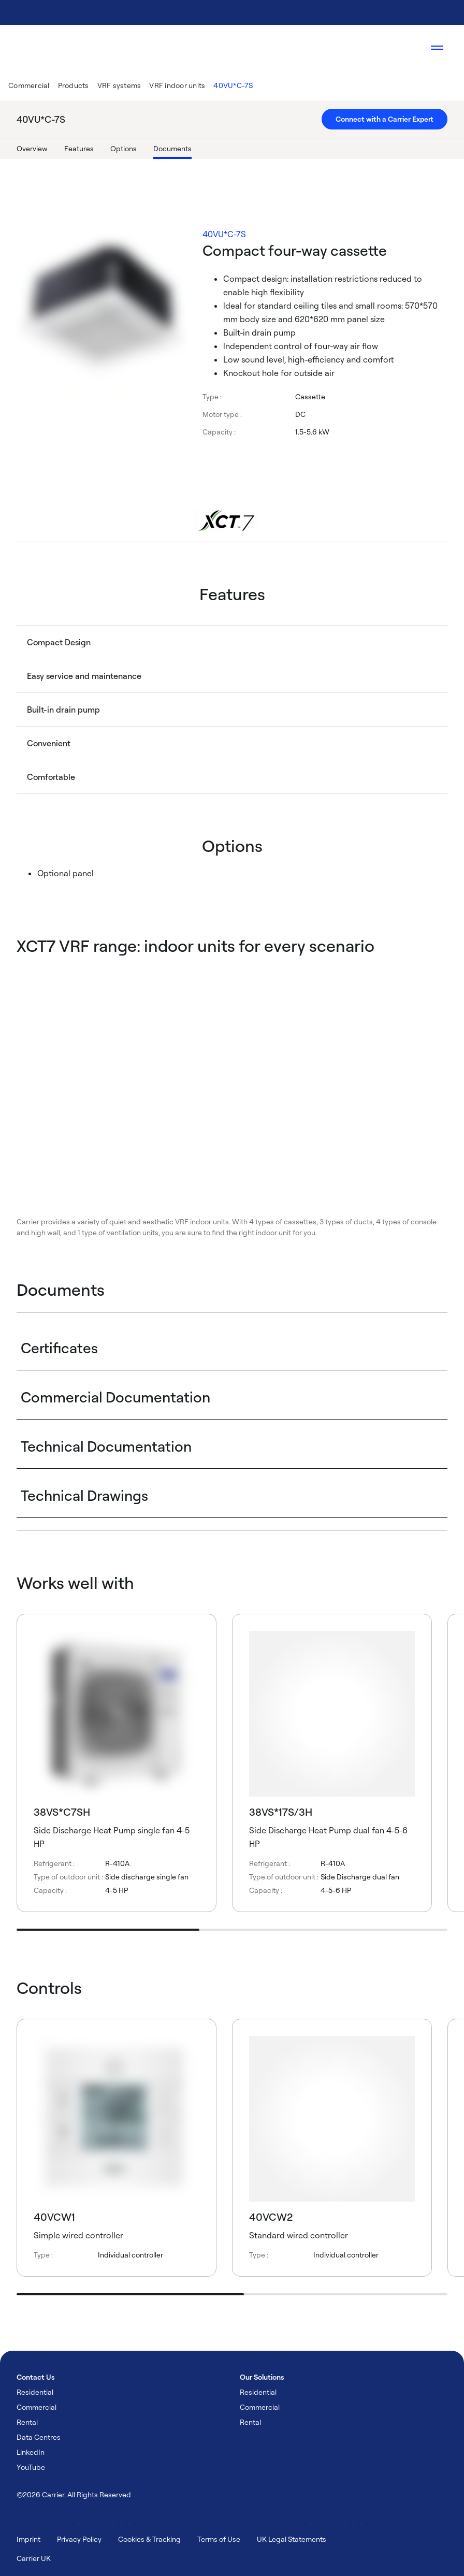 This screenshot has height=2576, width=464. What do you see at coordinates (31, 2467) in the screenshot?
I see `YouTube` at bounding box center [31, 2467].